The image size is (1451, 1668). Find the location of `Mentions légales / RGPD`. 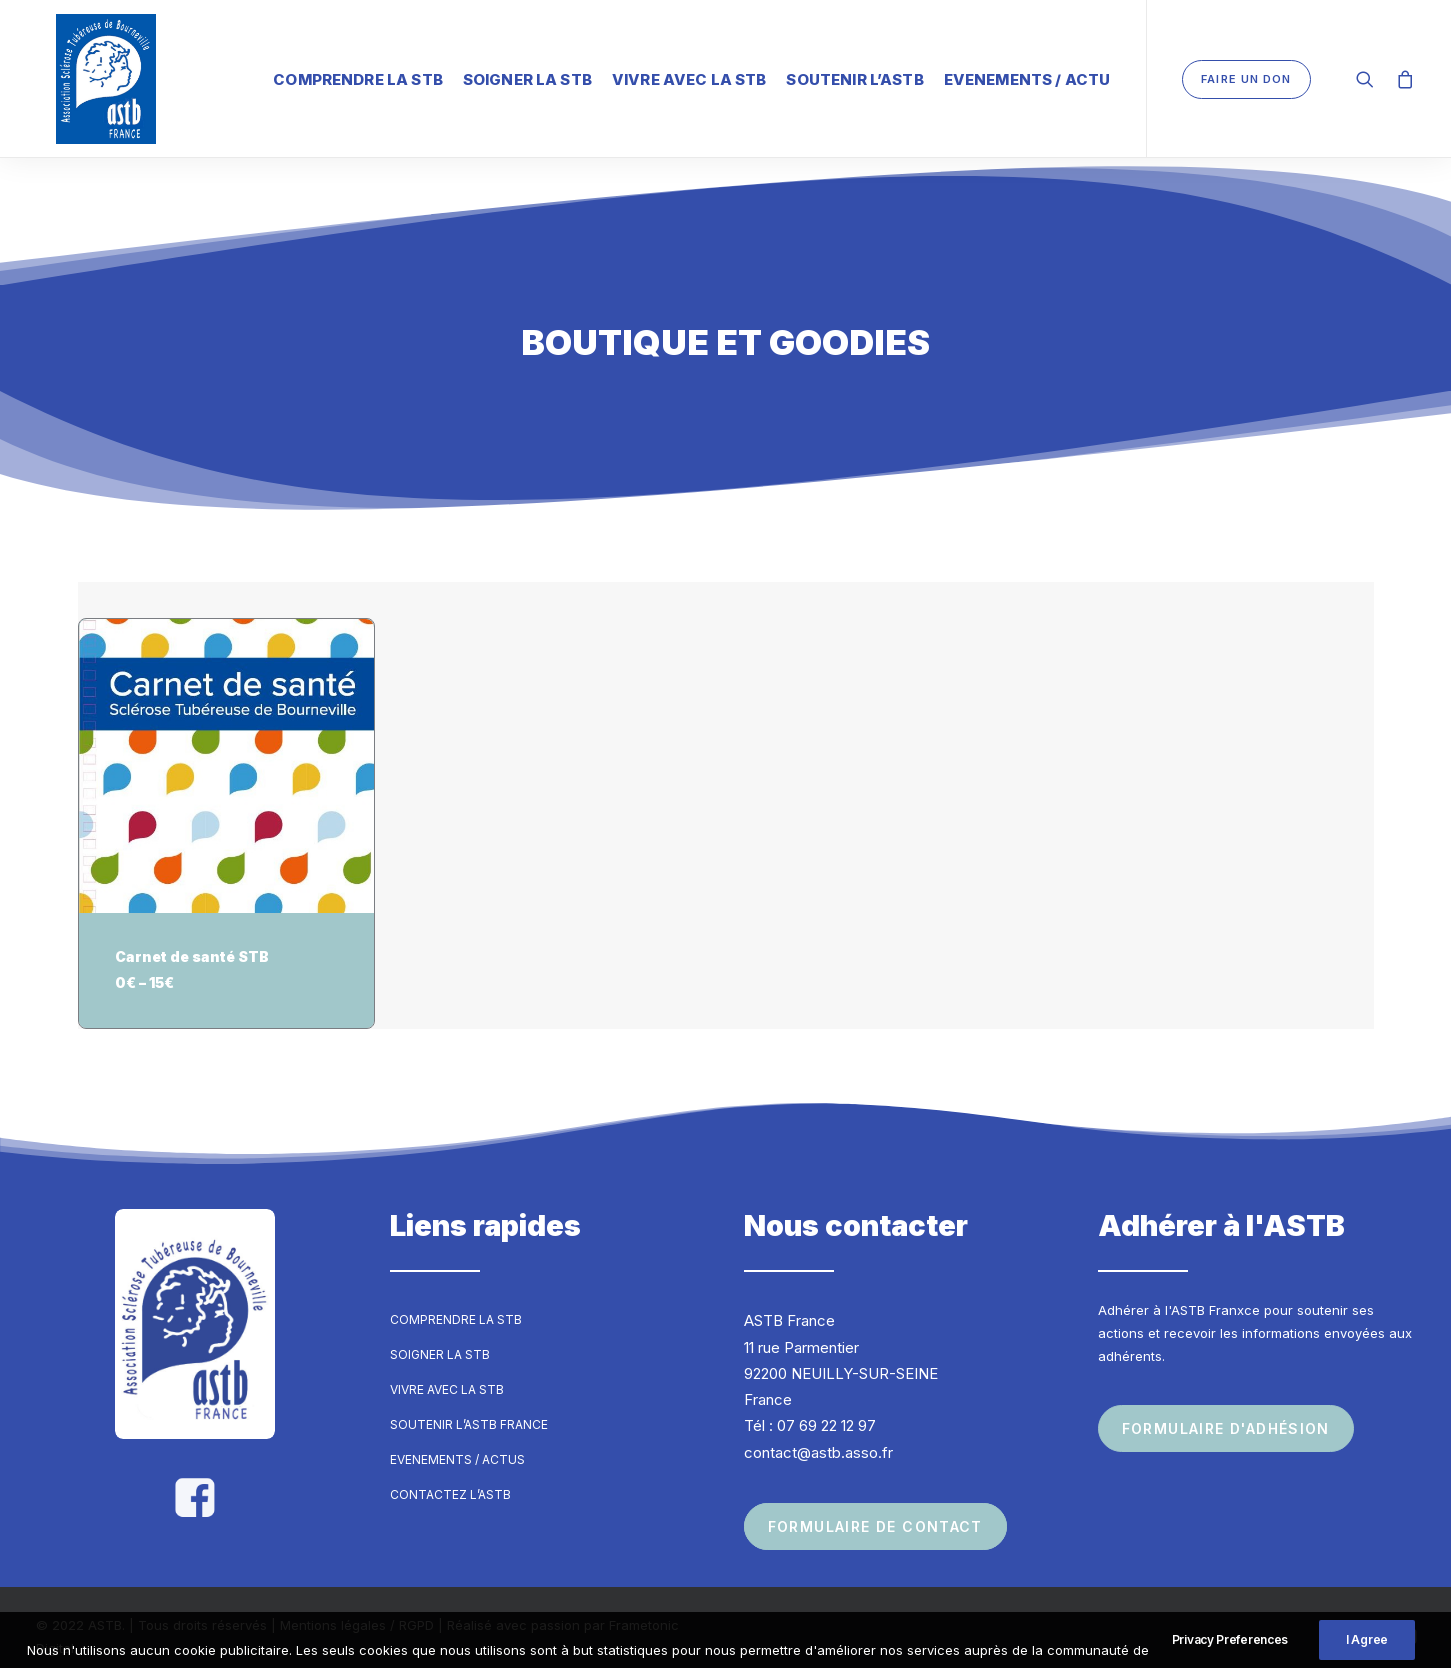

Mentions légales / RGPD is located at coordinates (357, 1607).